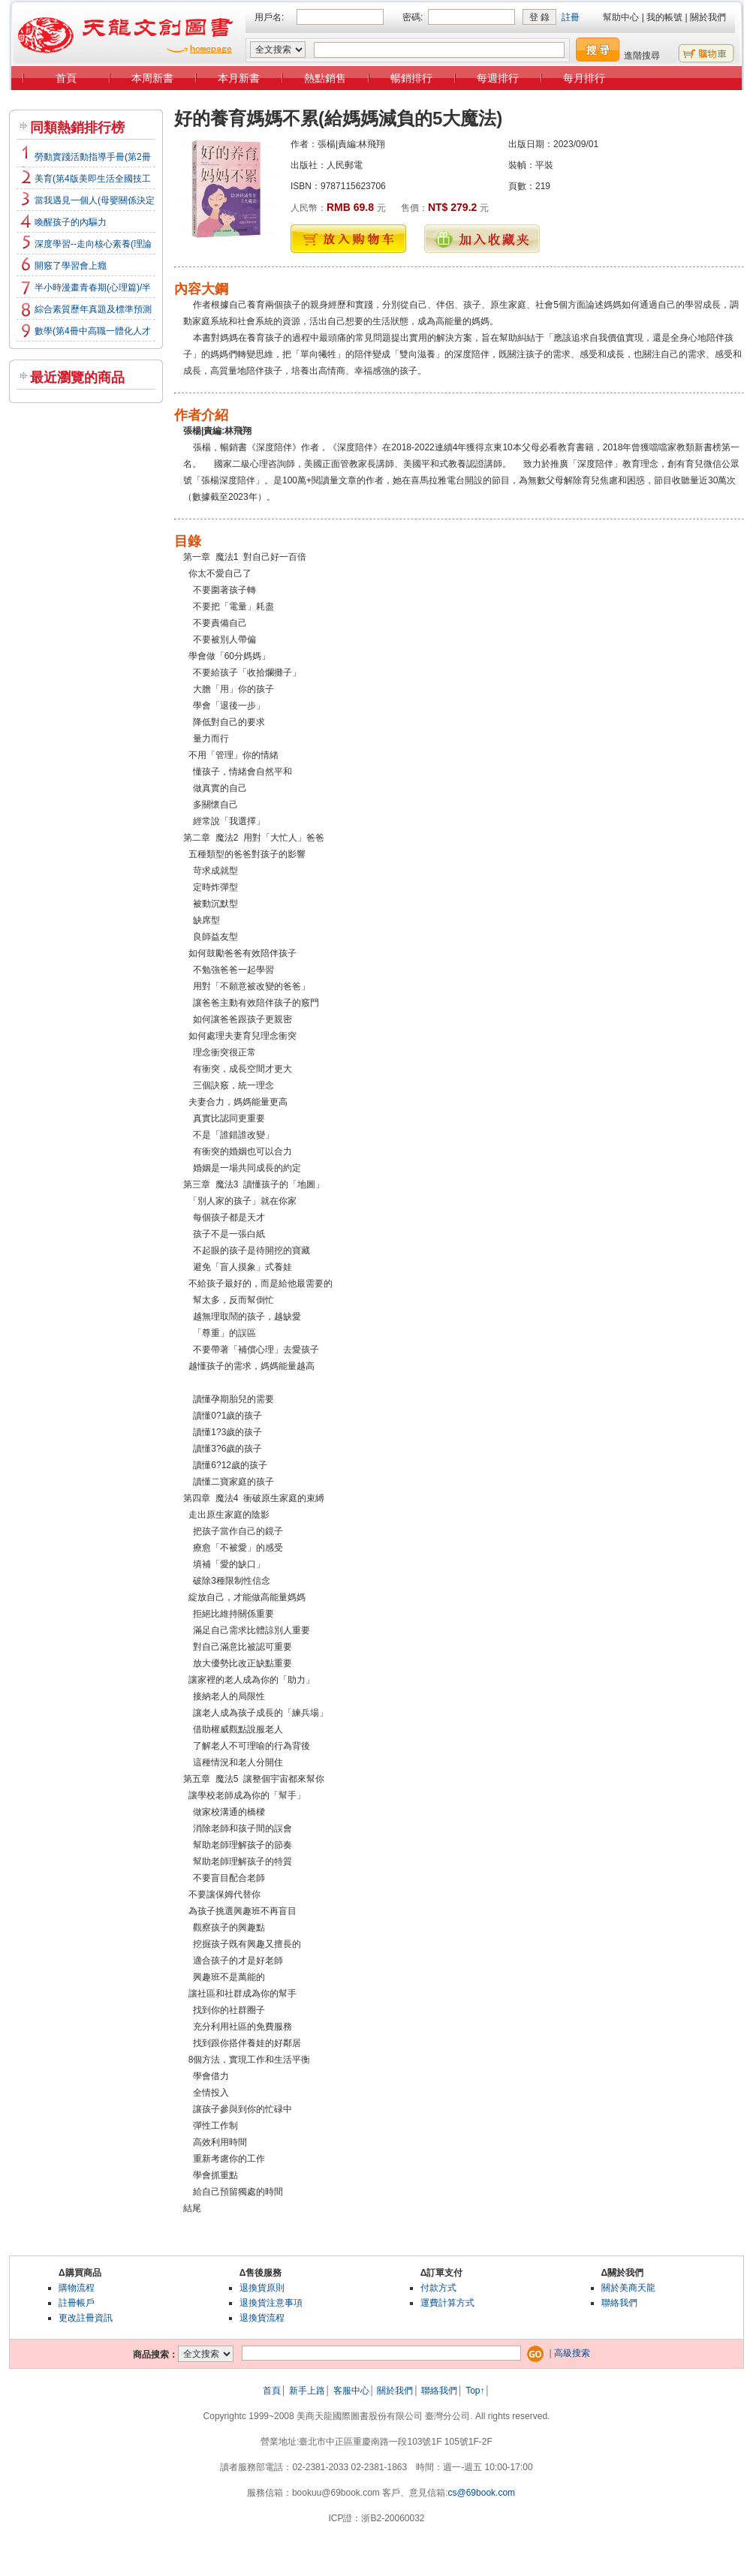  I want to click on Top↑, so click(474, 2390).